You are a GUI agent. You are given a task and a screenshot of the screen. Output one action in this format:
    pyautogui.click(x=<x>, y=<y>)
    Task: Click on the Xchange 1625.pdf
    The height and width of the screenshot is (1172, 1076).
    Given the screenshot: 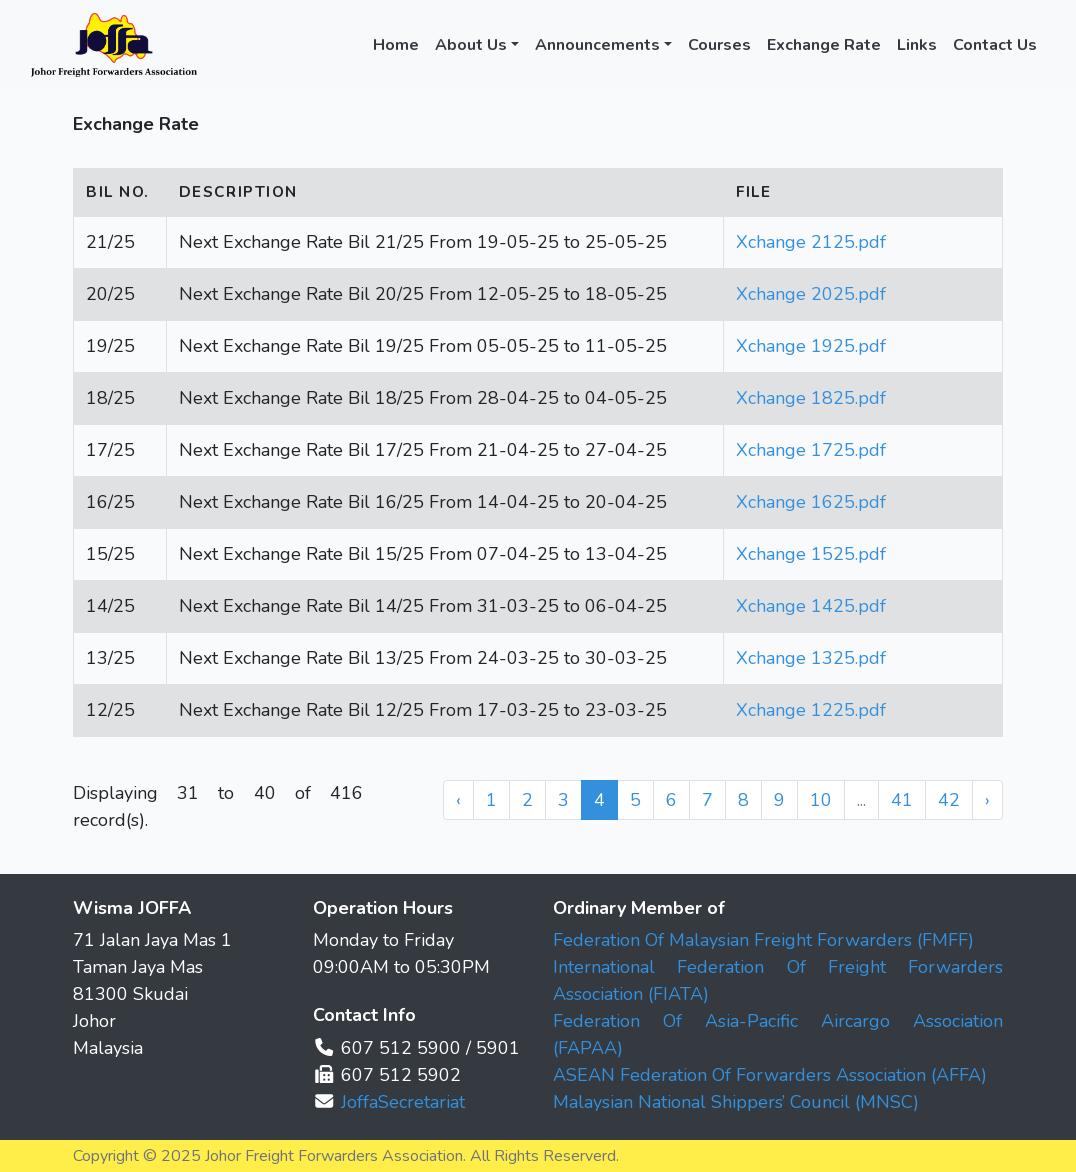 What is the action you would take?
    pyautogui.click(x=811, y=502)
    